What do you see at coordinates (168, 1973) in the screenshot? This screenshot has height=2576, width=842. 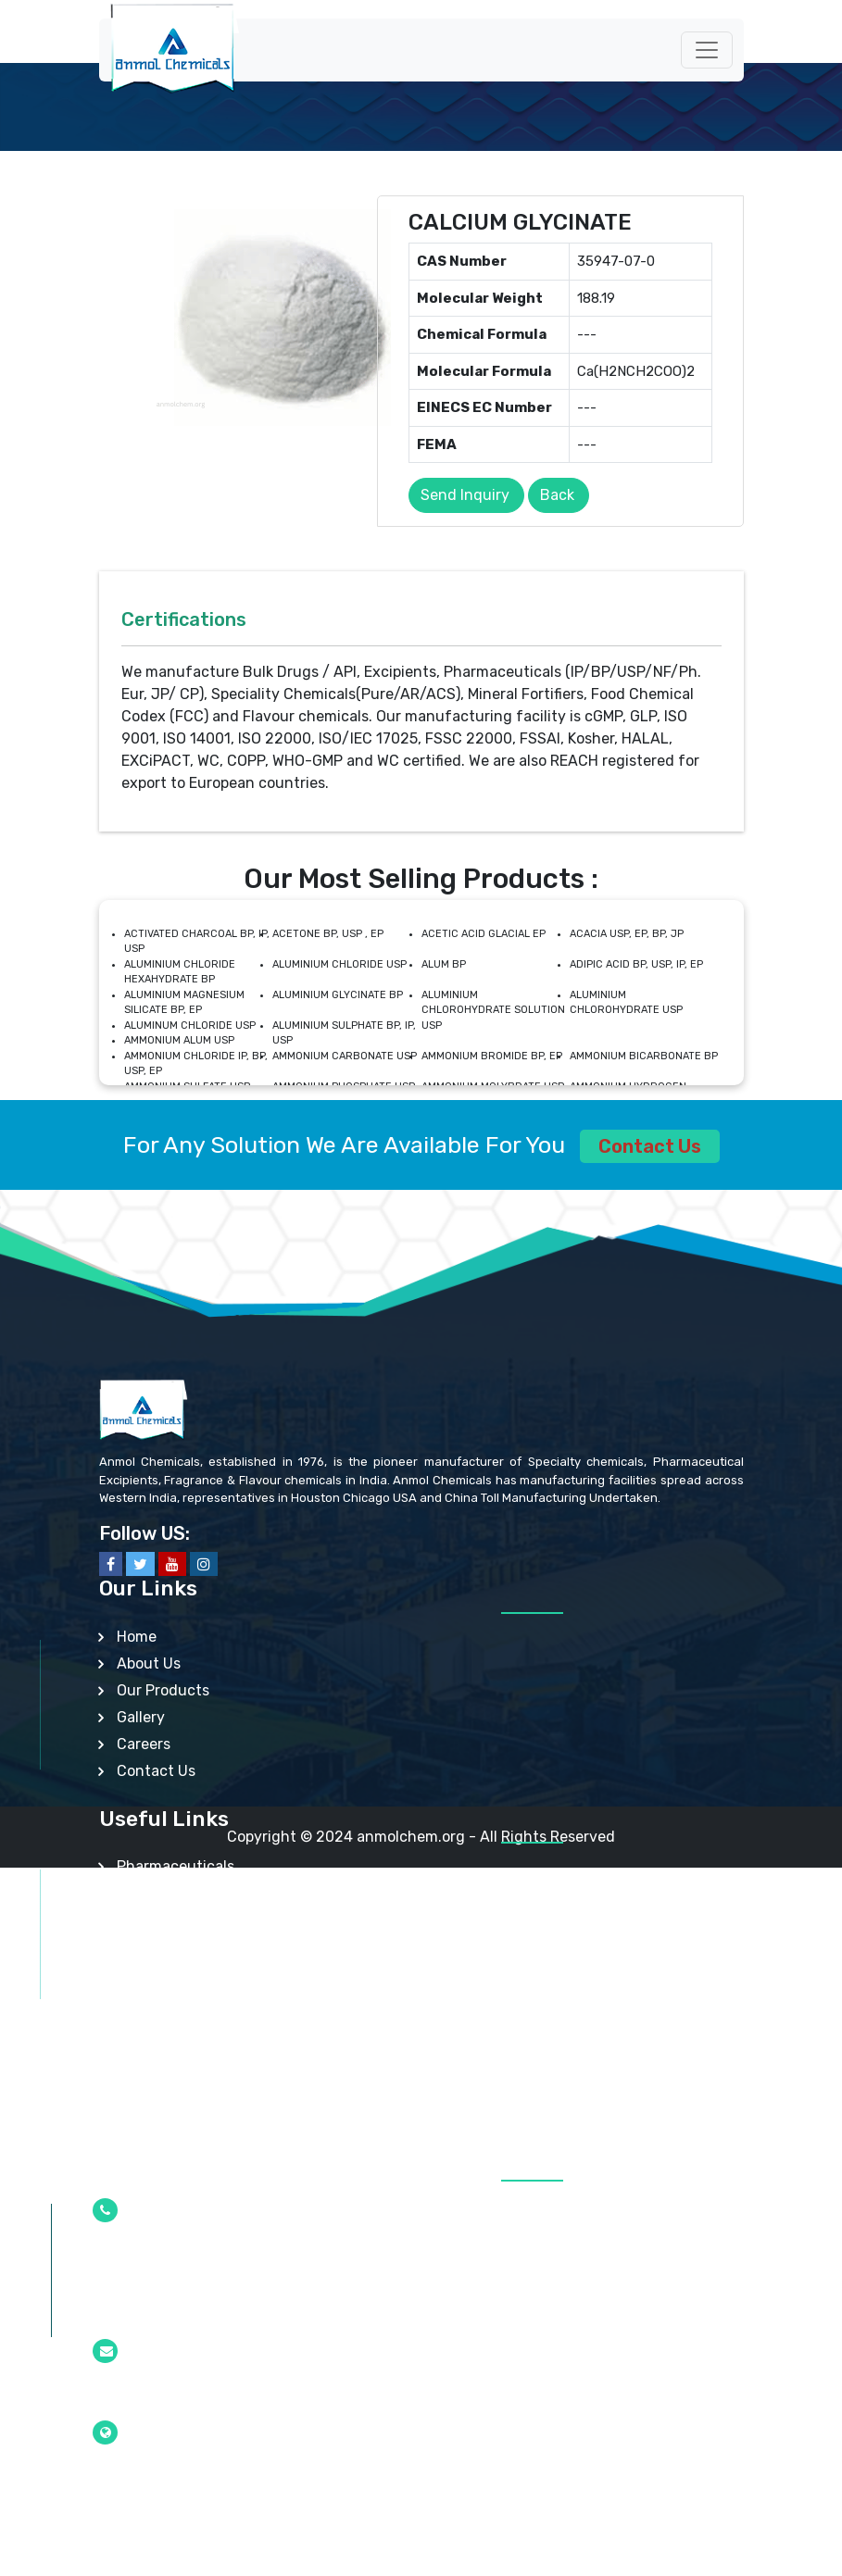 I see `Nutraceuticals` at bounding box center [168, 1973].